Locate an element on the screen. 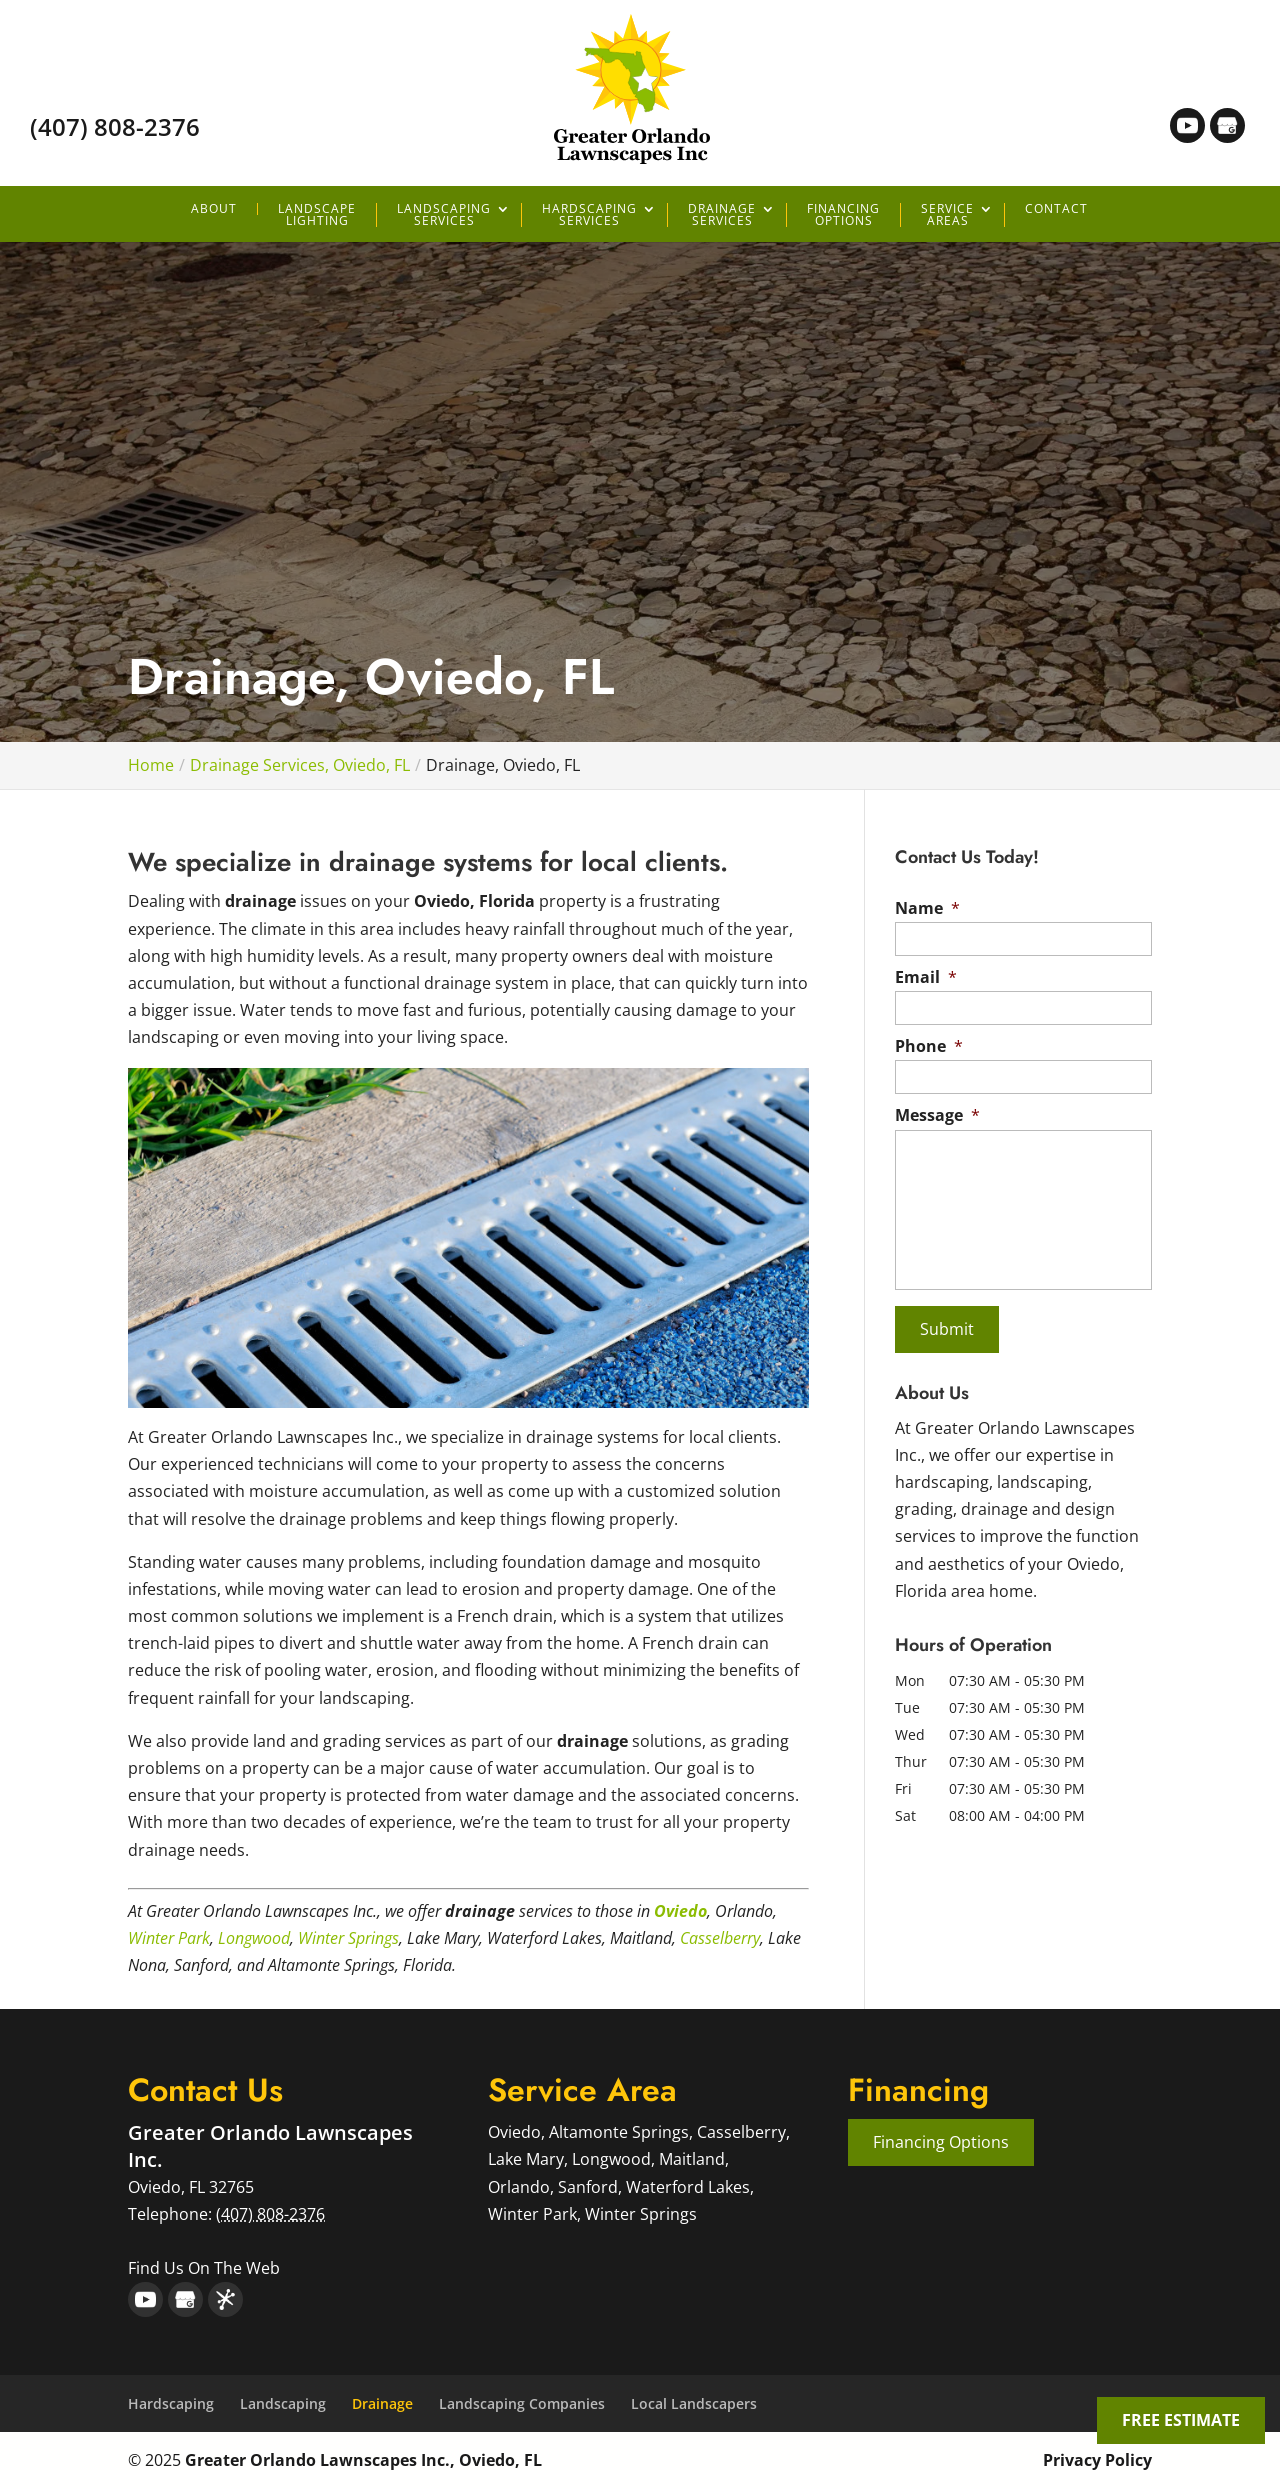 The height and width of the screenshot is (2489, 1280). Longwood is located at coordinates (254, 1938).